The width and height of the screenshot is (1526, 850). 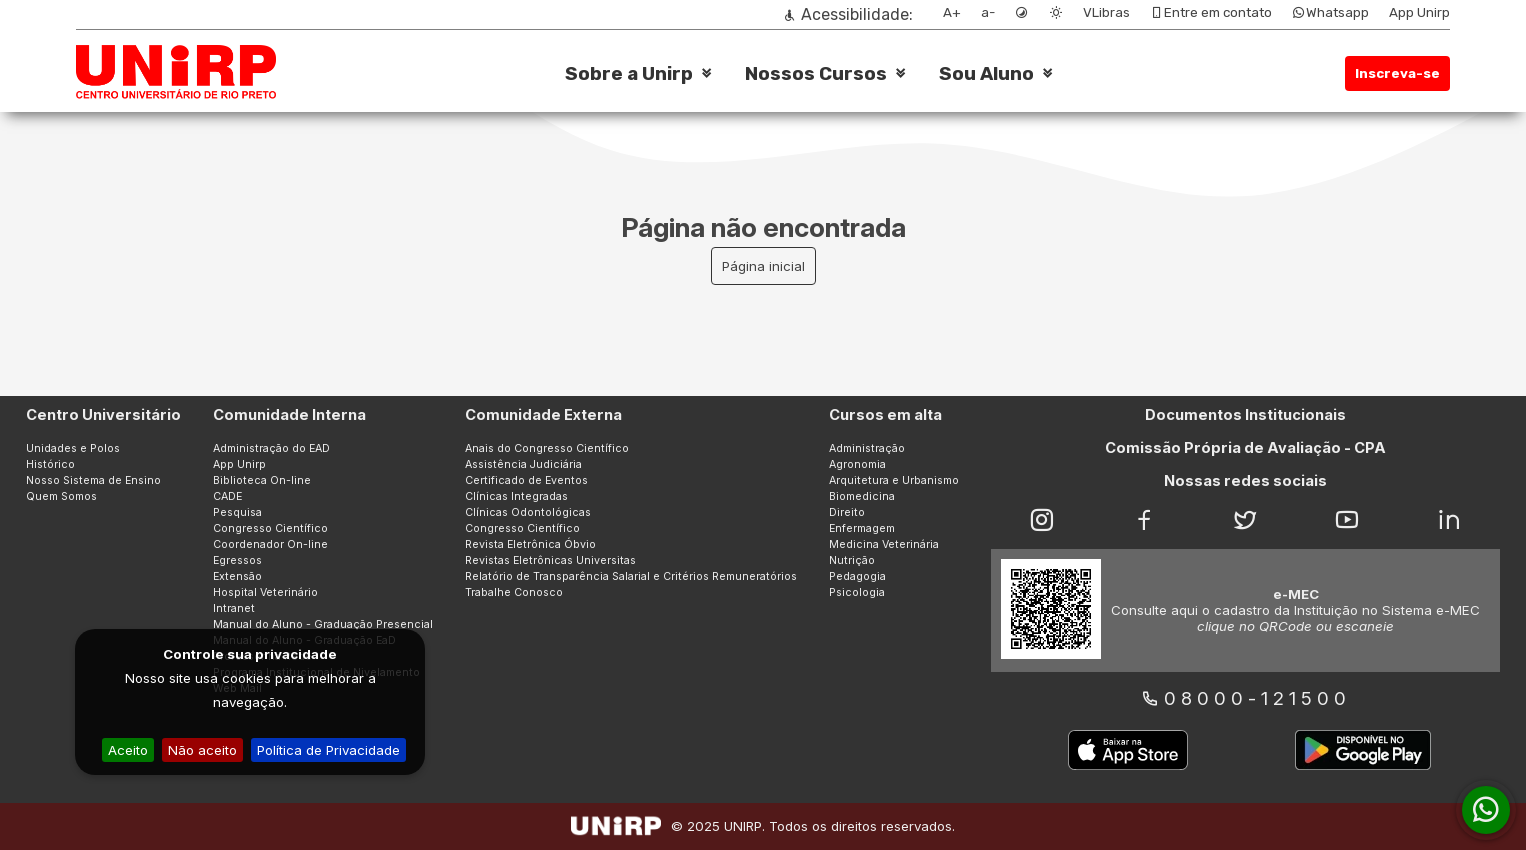 I want to click on Psicologia, so click(x=857, y=592).